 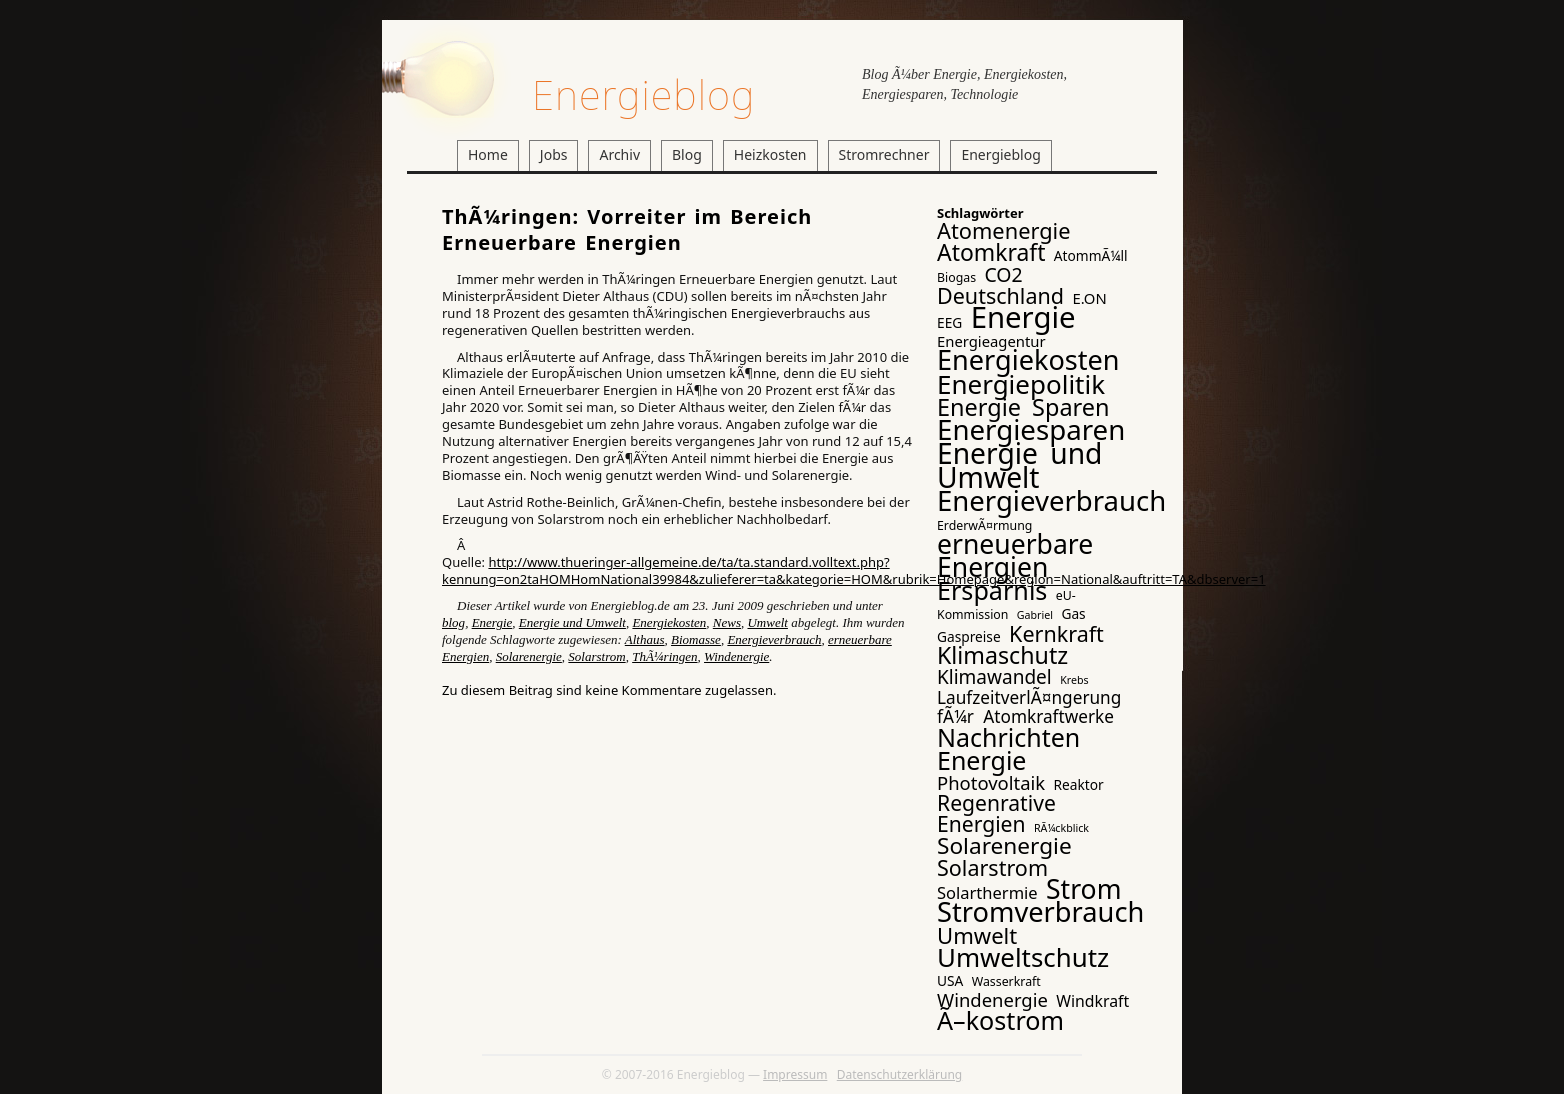 I want to click on Gaspreise [Gaspreise (4 Einträge)], so click(x=969, y=636).